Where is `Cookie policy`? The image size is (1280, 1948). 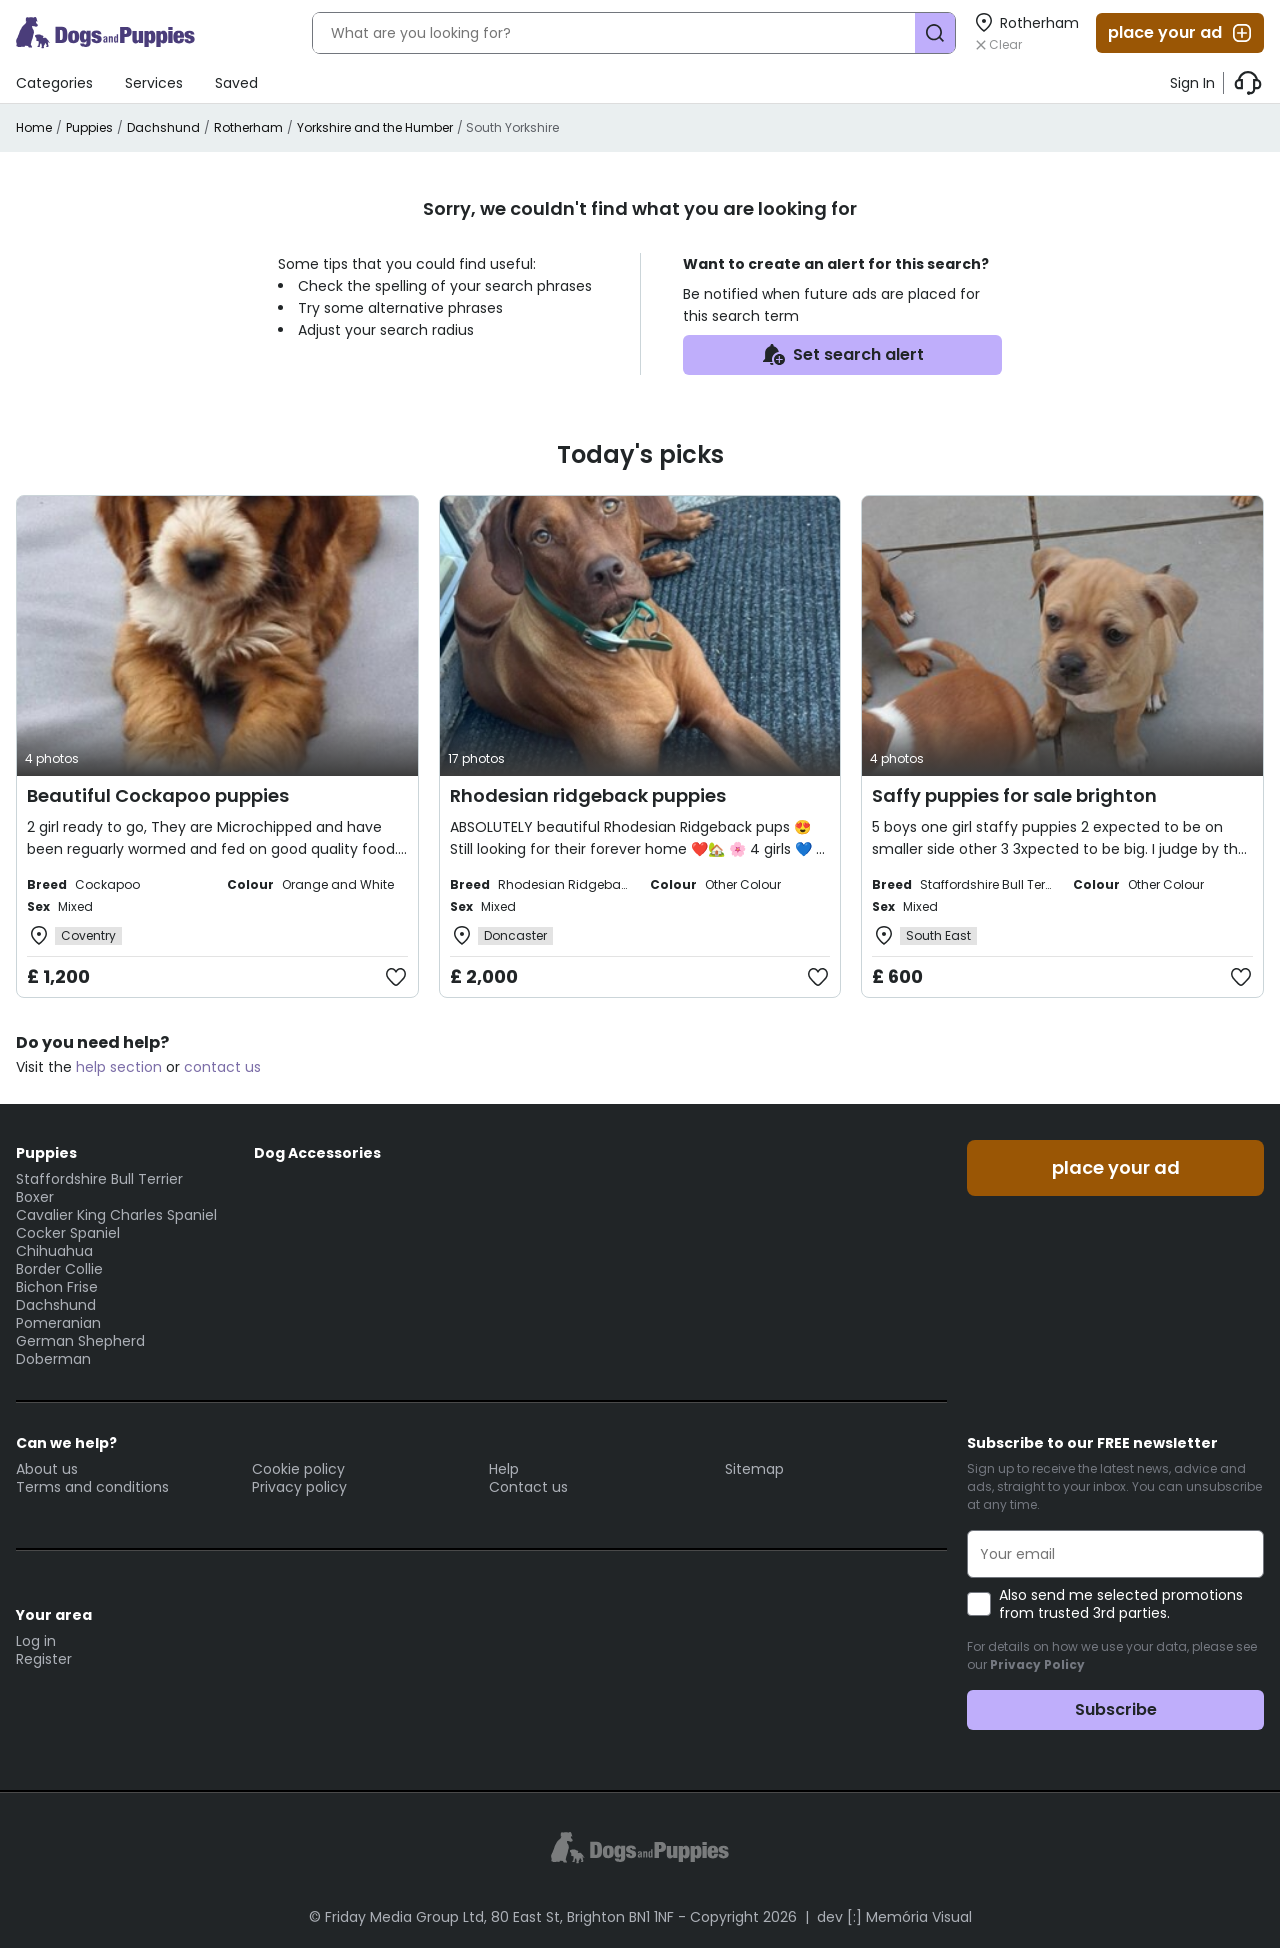
Cookie policy is located at coordinates (298, 1469).